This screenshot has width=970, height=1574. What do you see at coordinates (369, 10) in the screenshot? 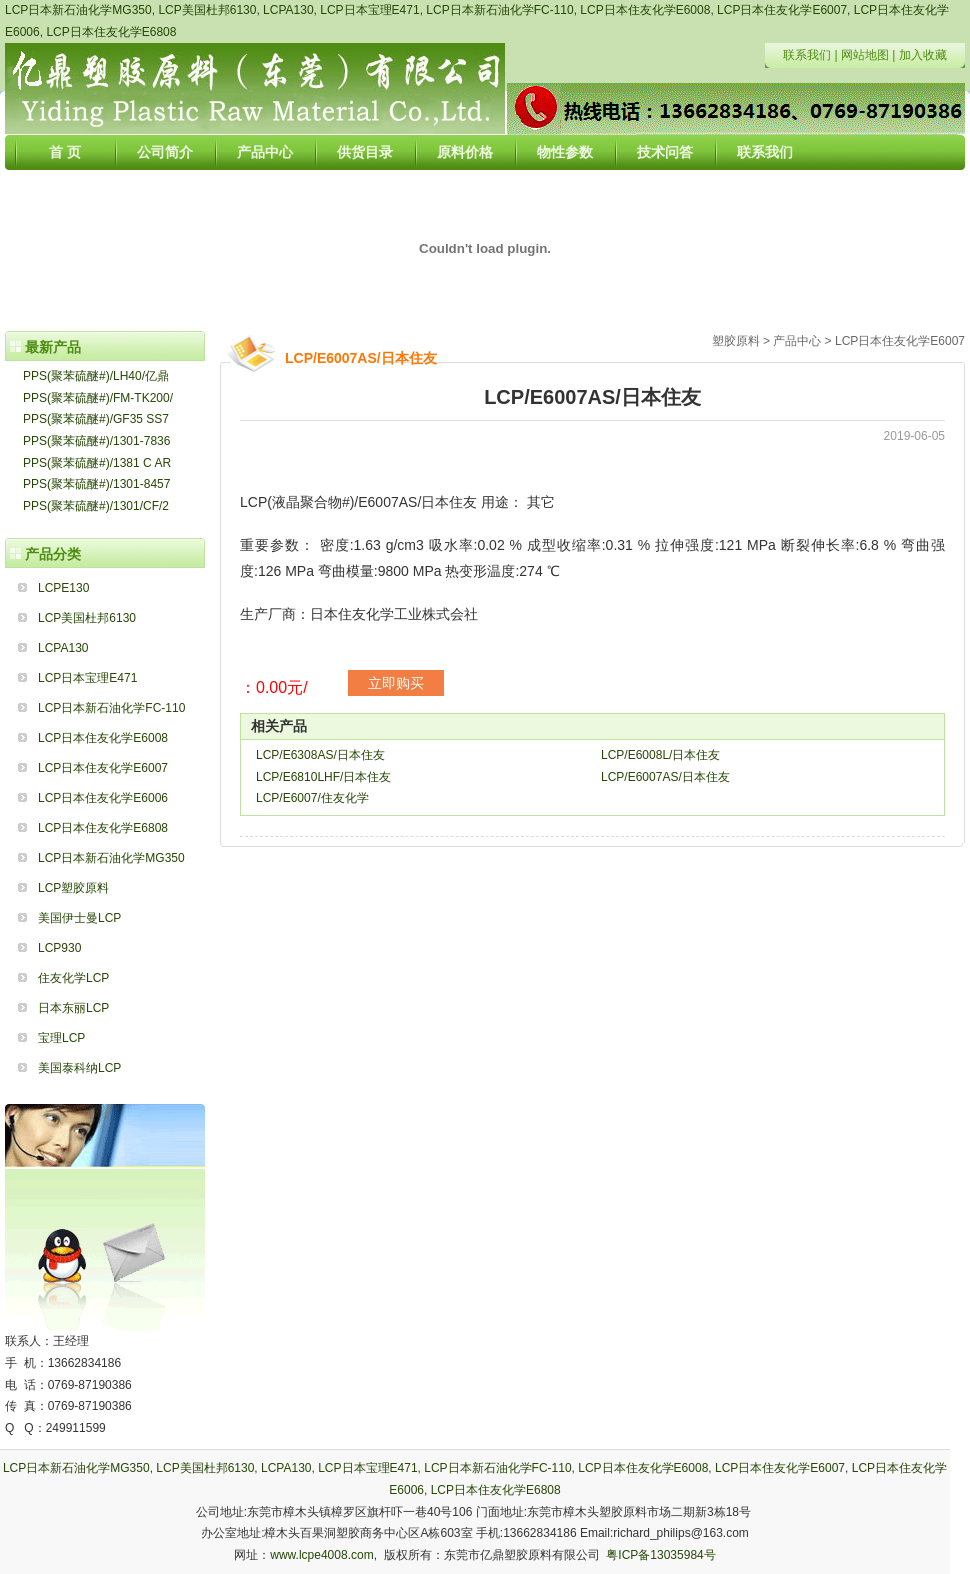
I see `LCP日本宝理E471` at bounding box center [369, 10].